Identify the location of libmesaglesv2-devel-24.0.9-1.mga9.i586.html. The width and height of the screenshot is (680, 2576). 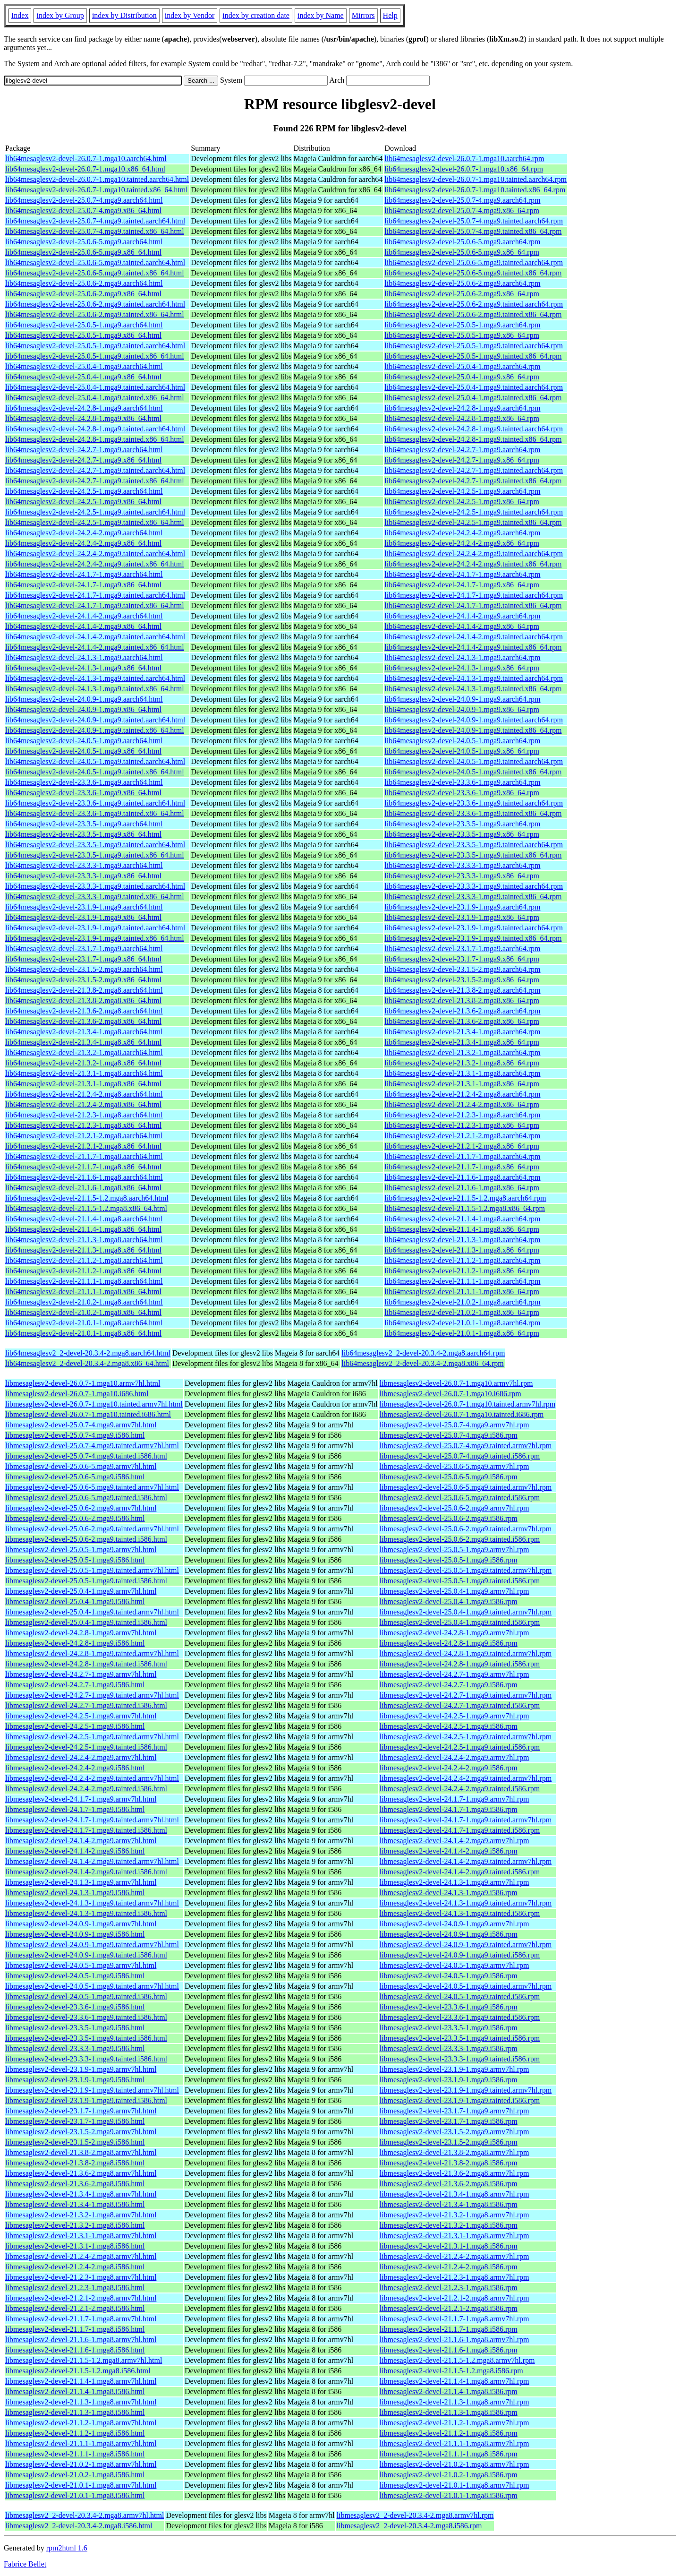
(75, 1934).